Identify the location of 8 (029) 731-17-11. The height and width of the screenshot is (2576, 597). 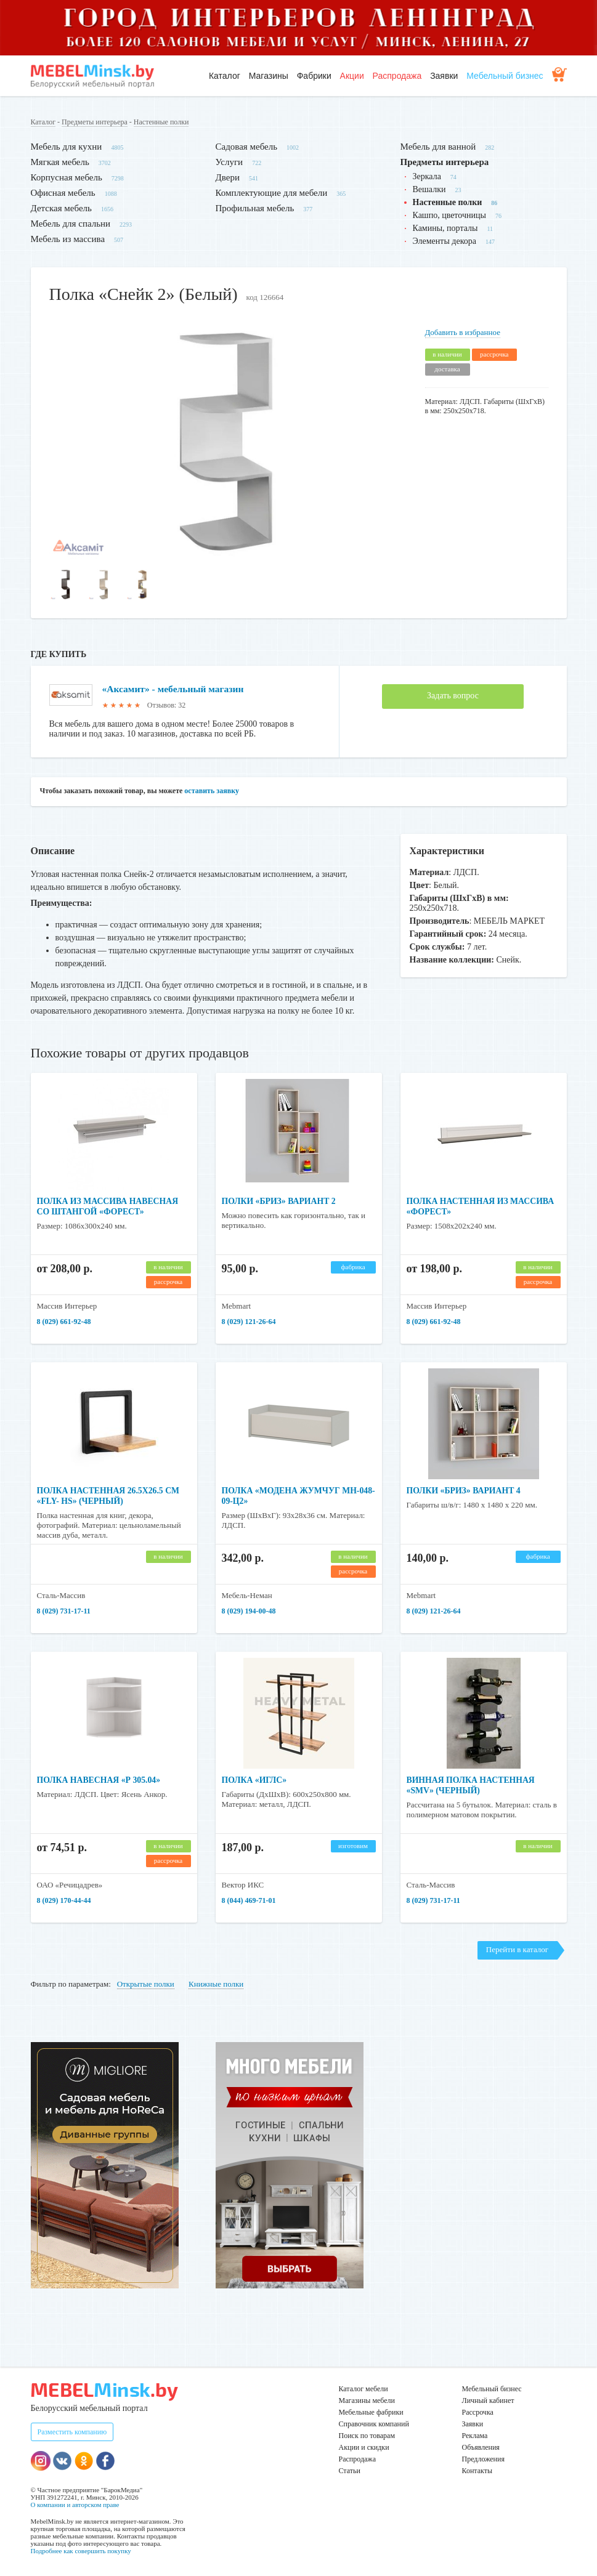
(64, 1611).